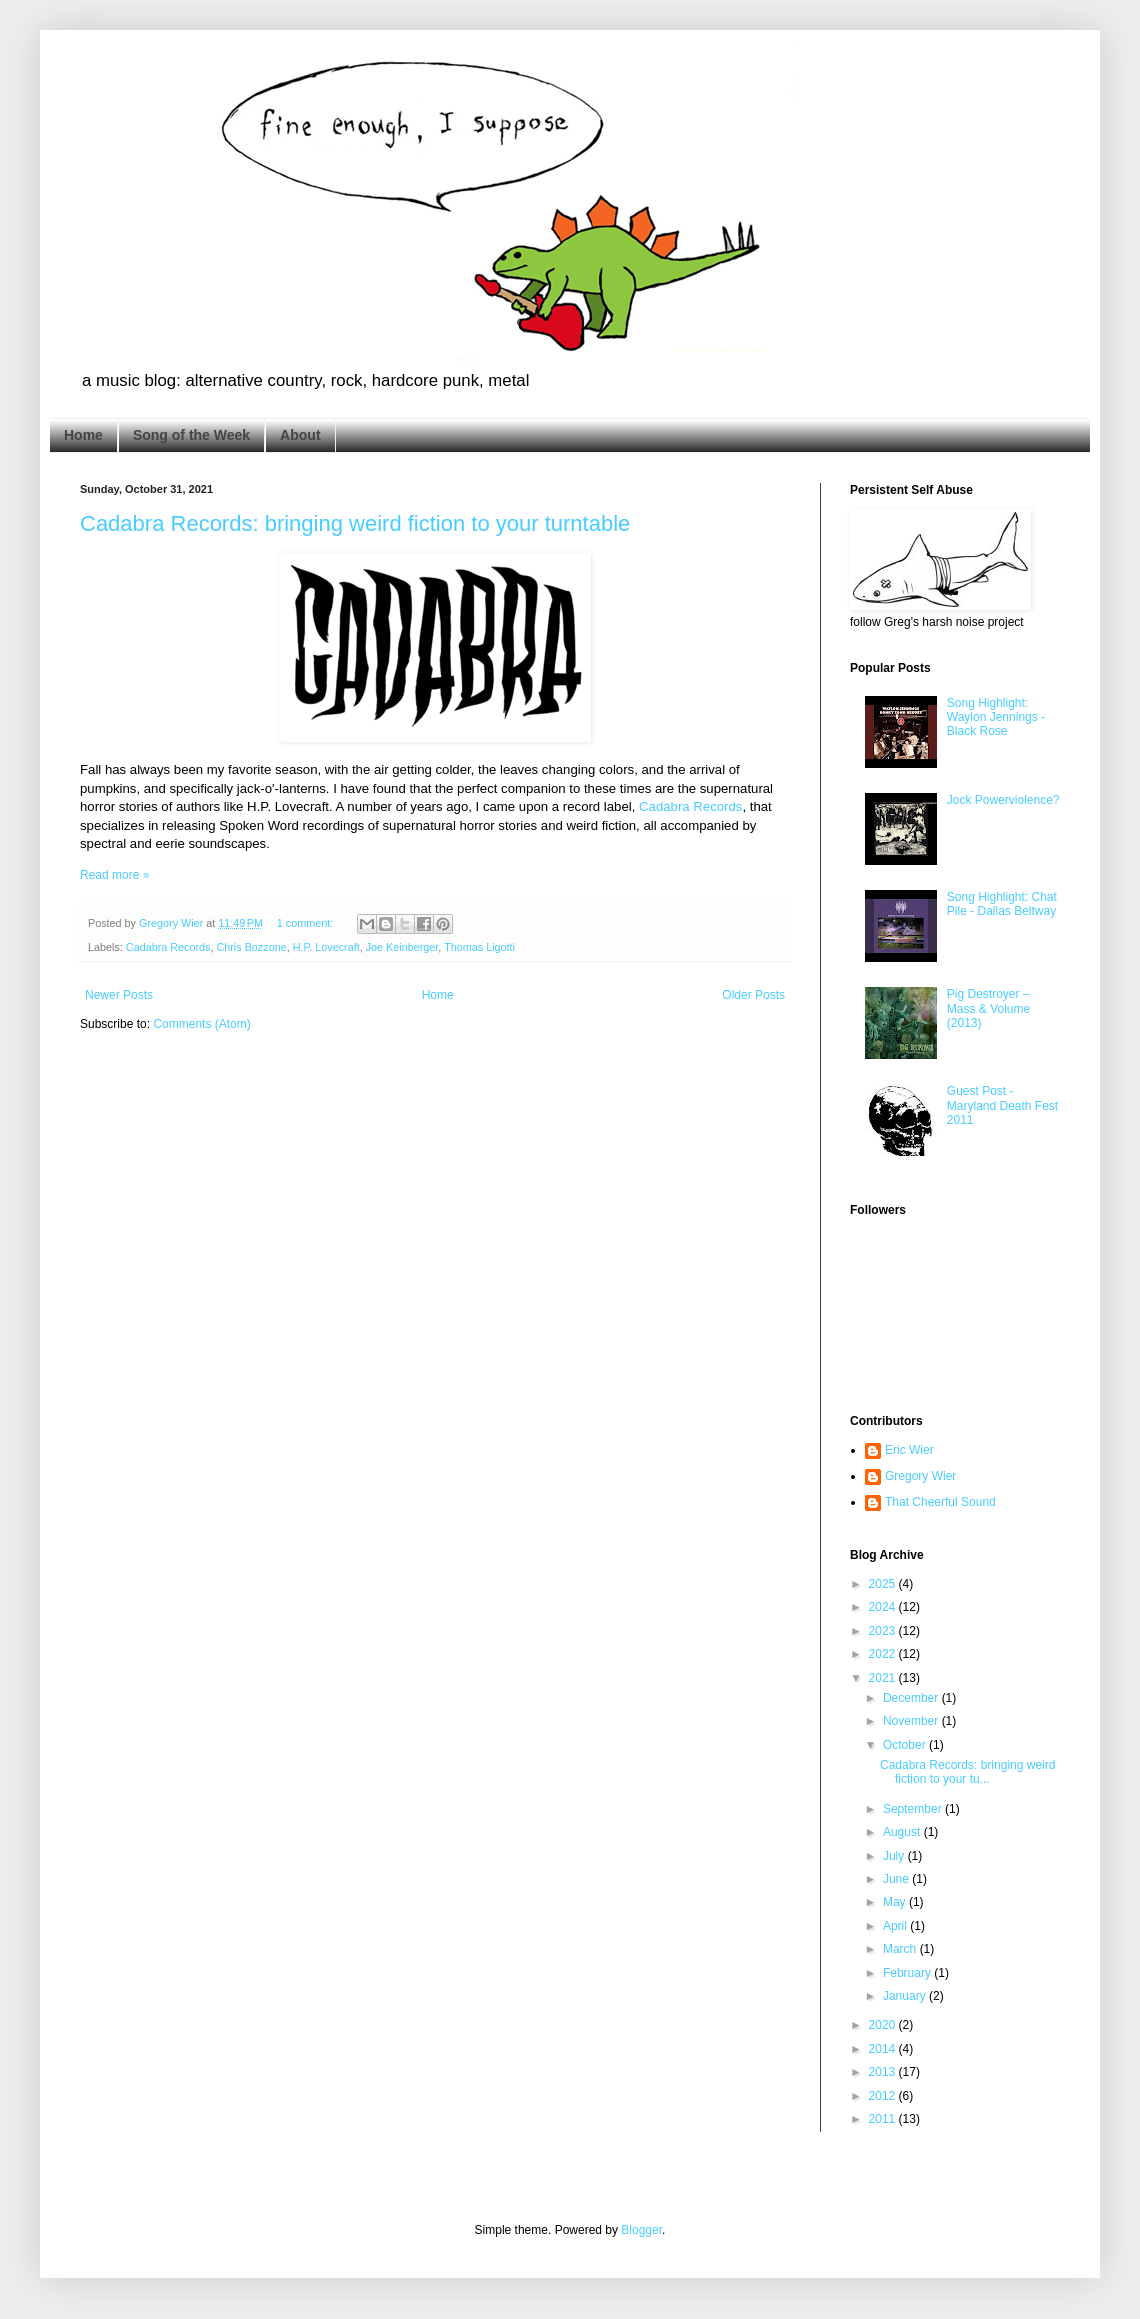 The width and height of the screenshot is (1140, 2319). I want to click on Older Posts, so click(753, 995).